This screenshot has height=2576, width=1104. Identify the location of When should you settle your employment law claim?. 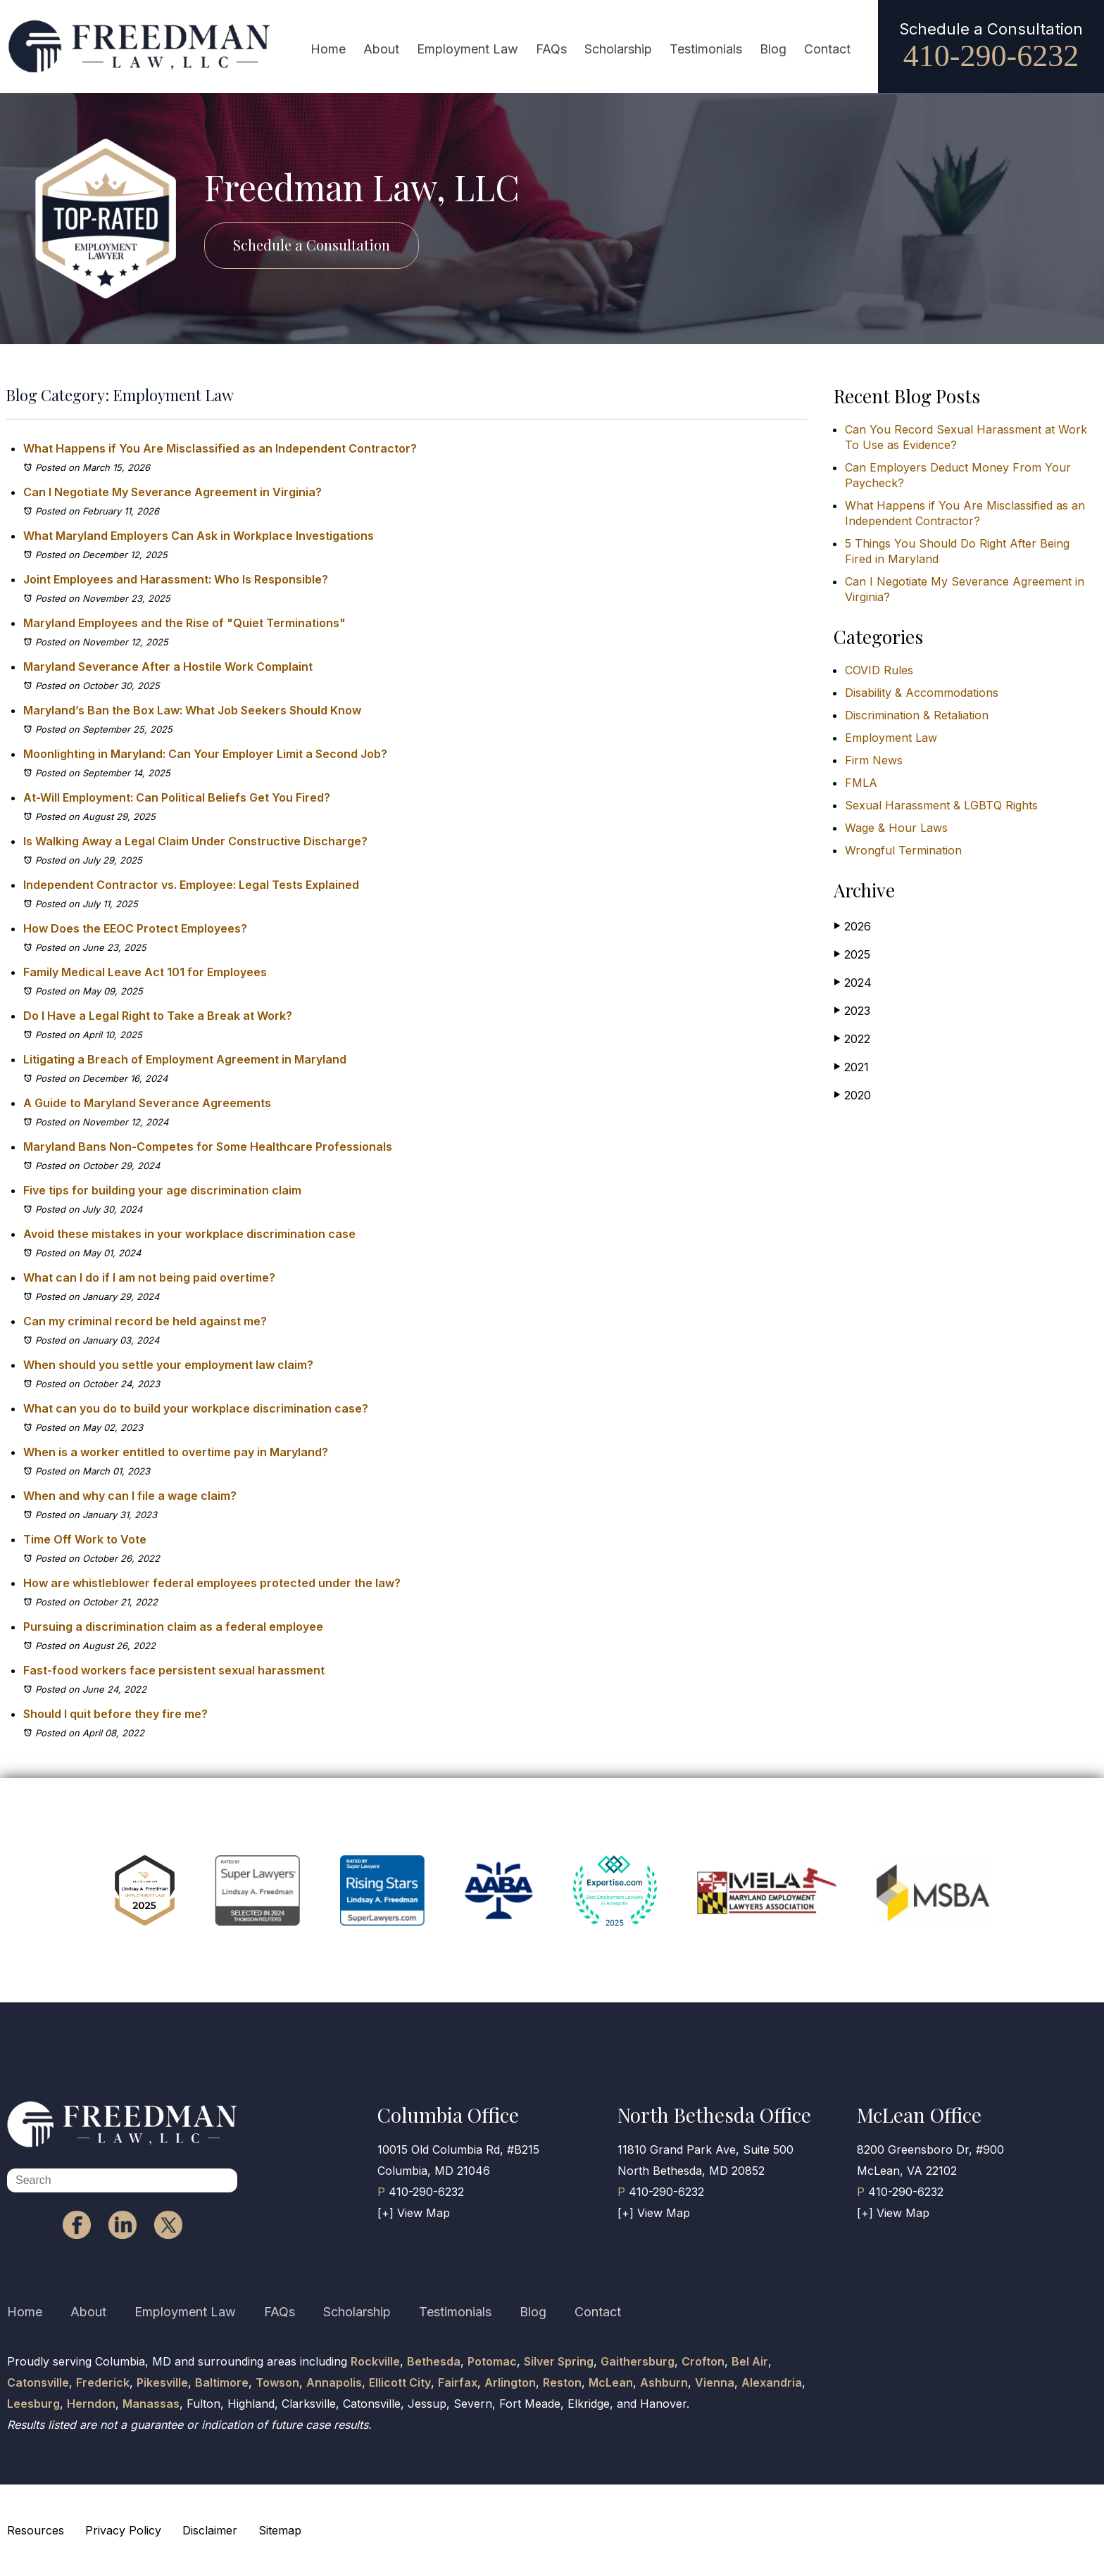
(168, 1365).